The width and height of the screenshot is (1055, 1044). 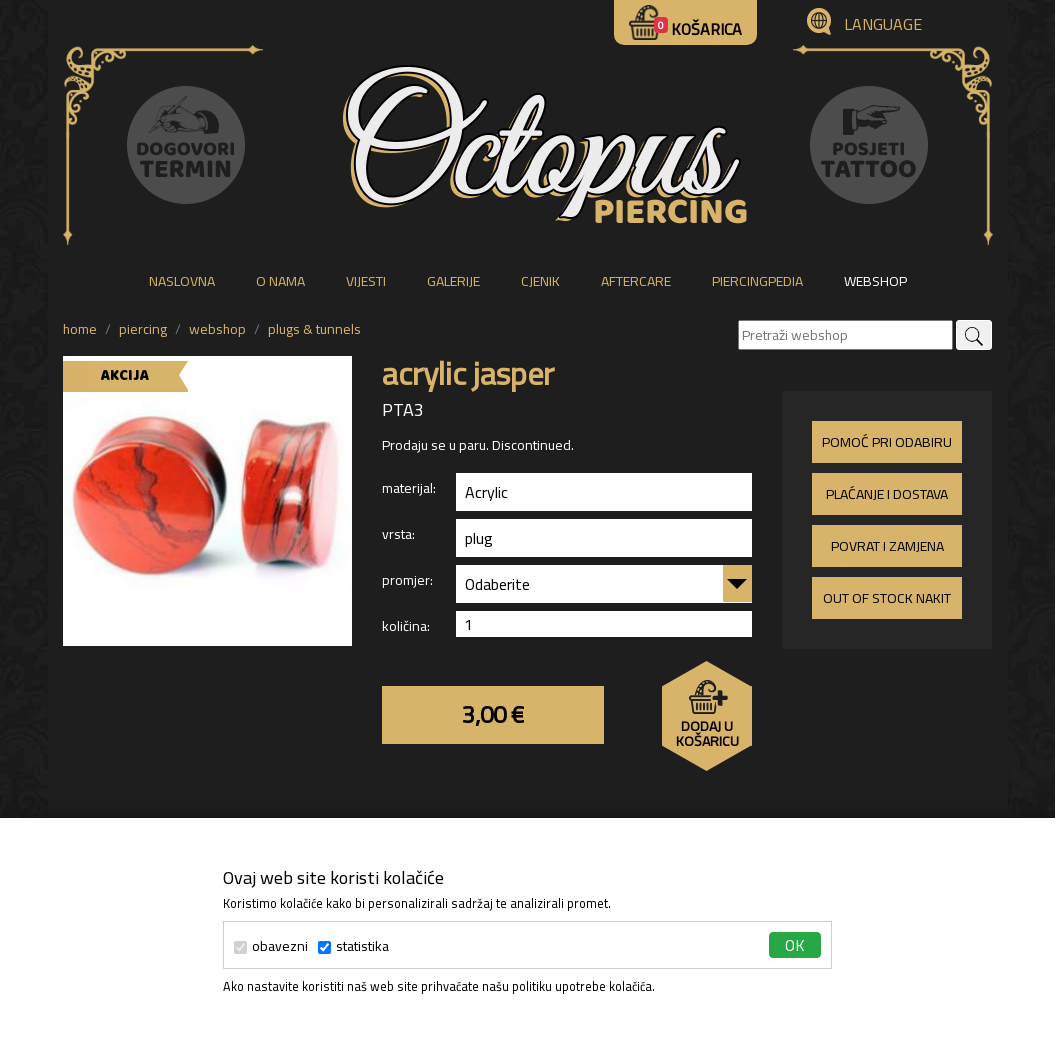 I want to click on Language, so click(x=883, y=24).